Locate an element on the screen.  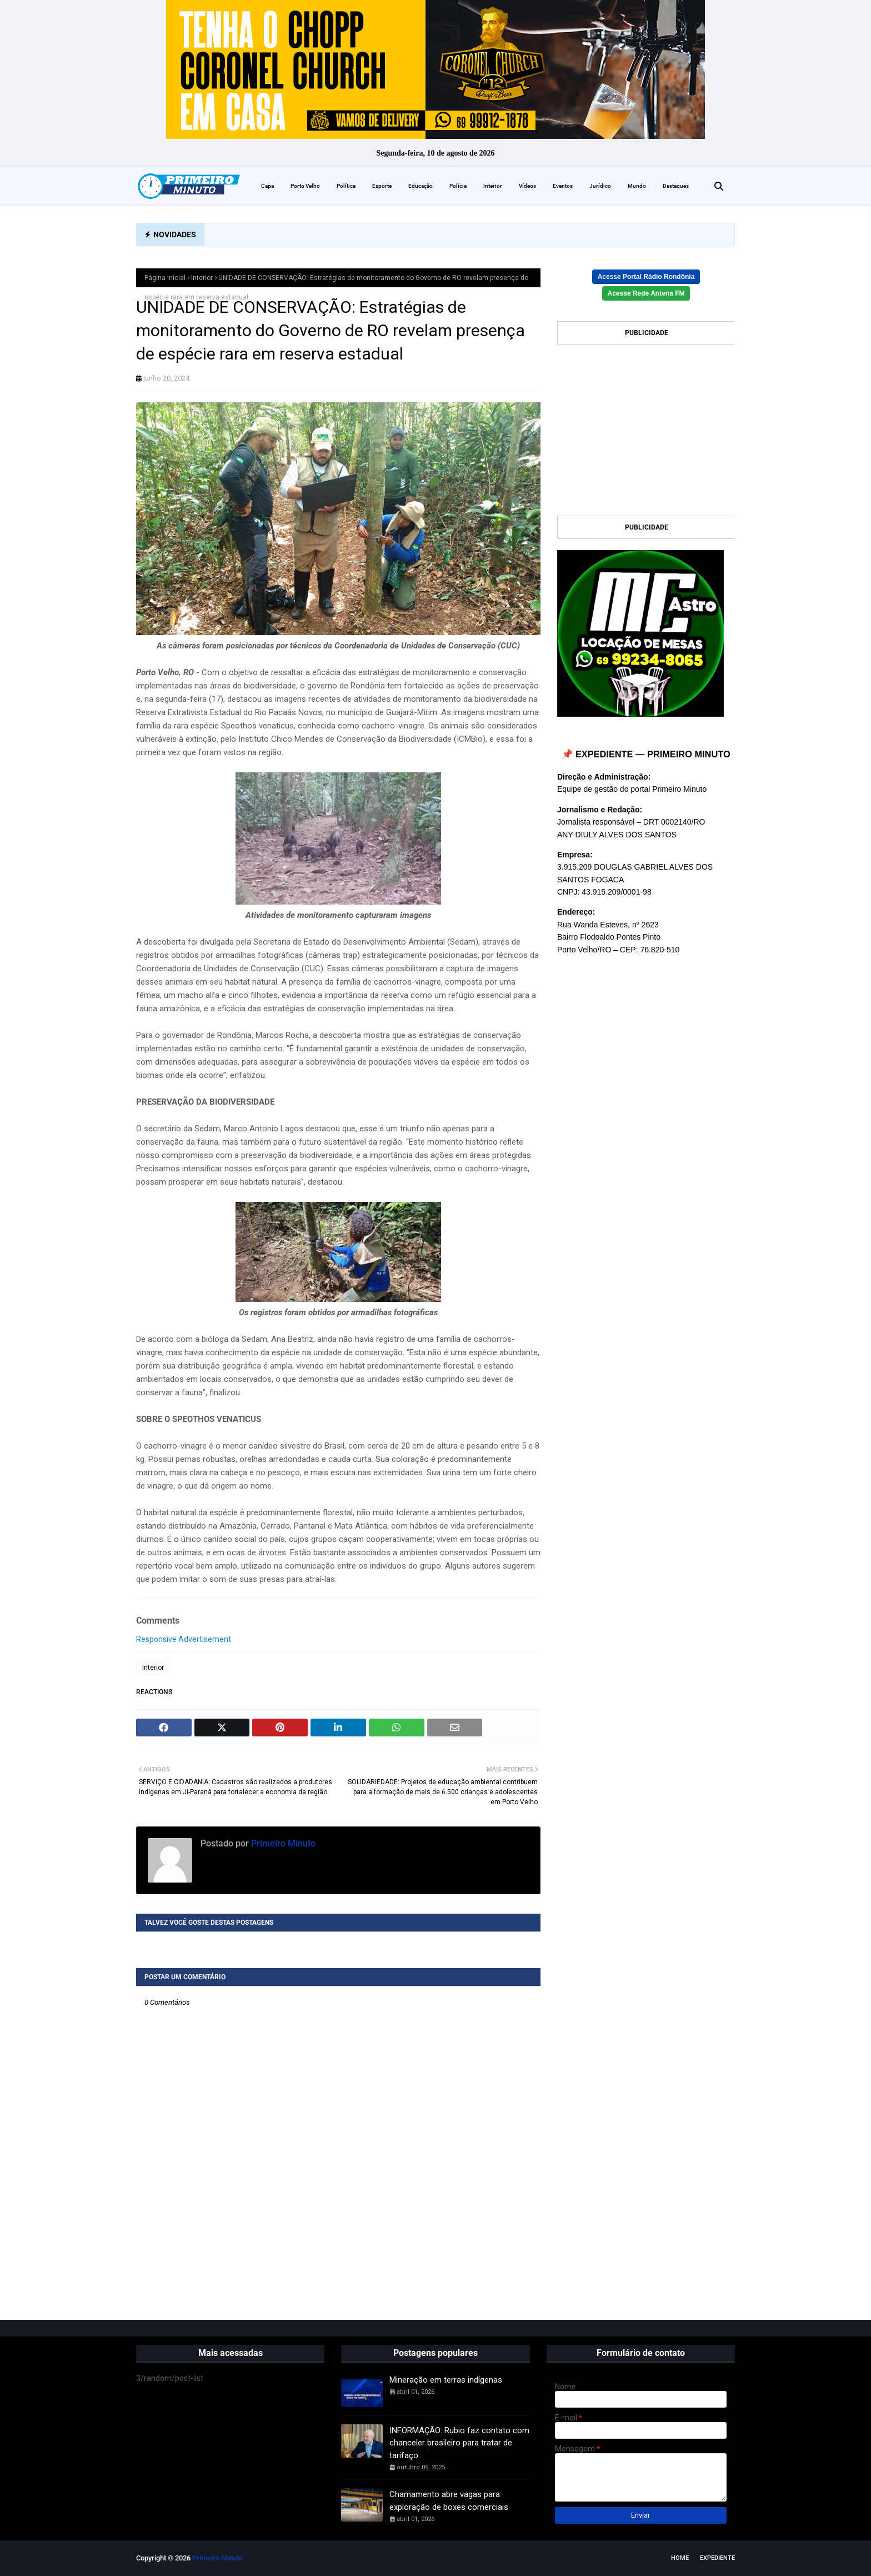
Jurídico [menuitem] is located at coordinates (600, 186).